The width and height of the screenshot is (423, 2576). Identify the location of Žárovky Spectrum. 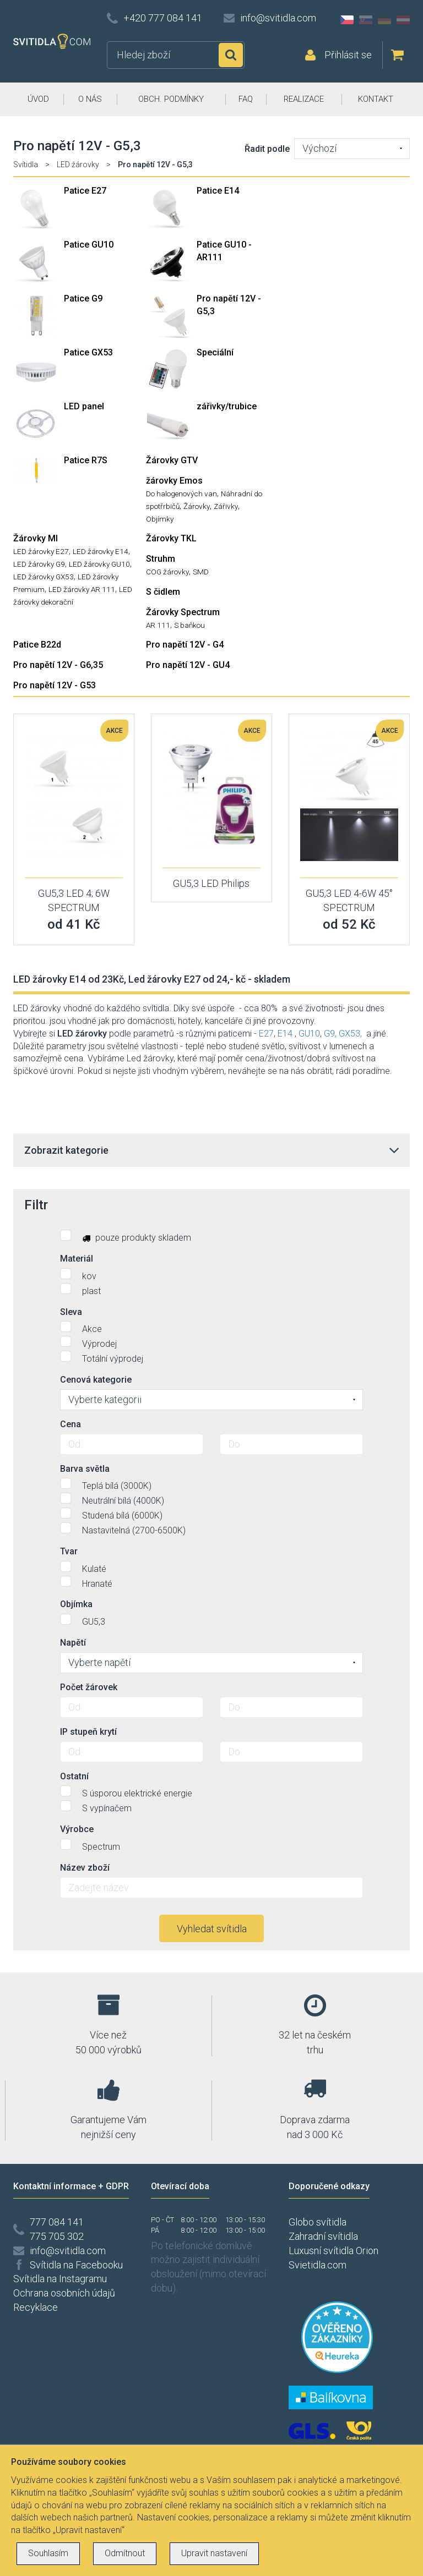
(183, 612).